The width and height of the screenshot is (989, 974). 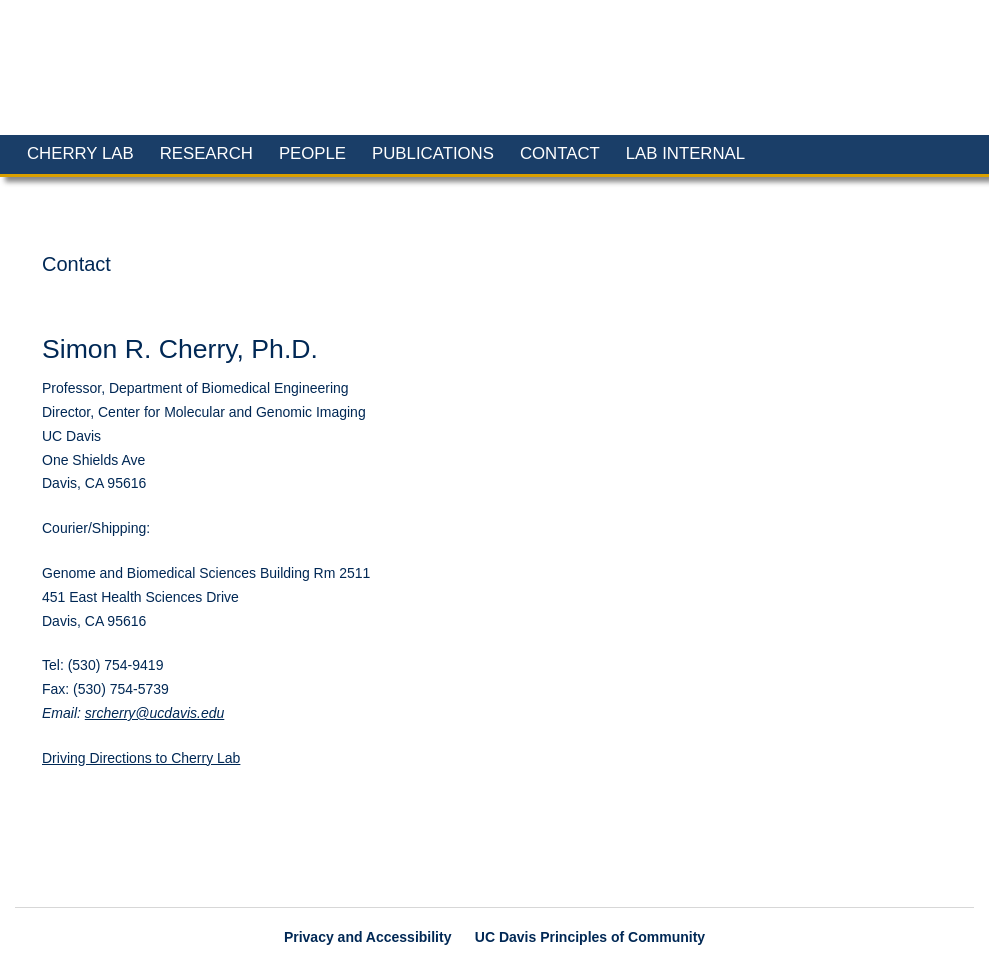 I want to click on Cherry Lab, so click(x=80, y=153).